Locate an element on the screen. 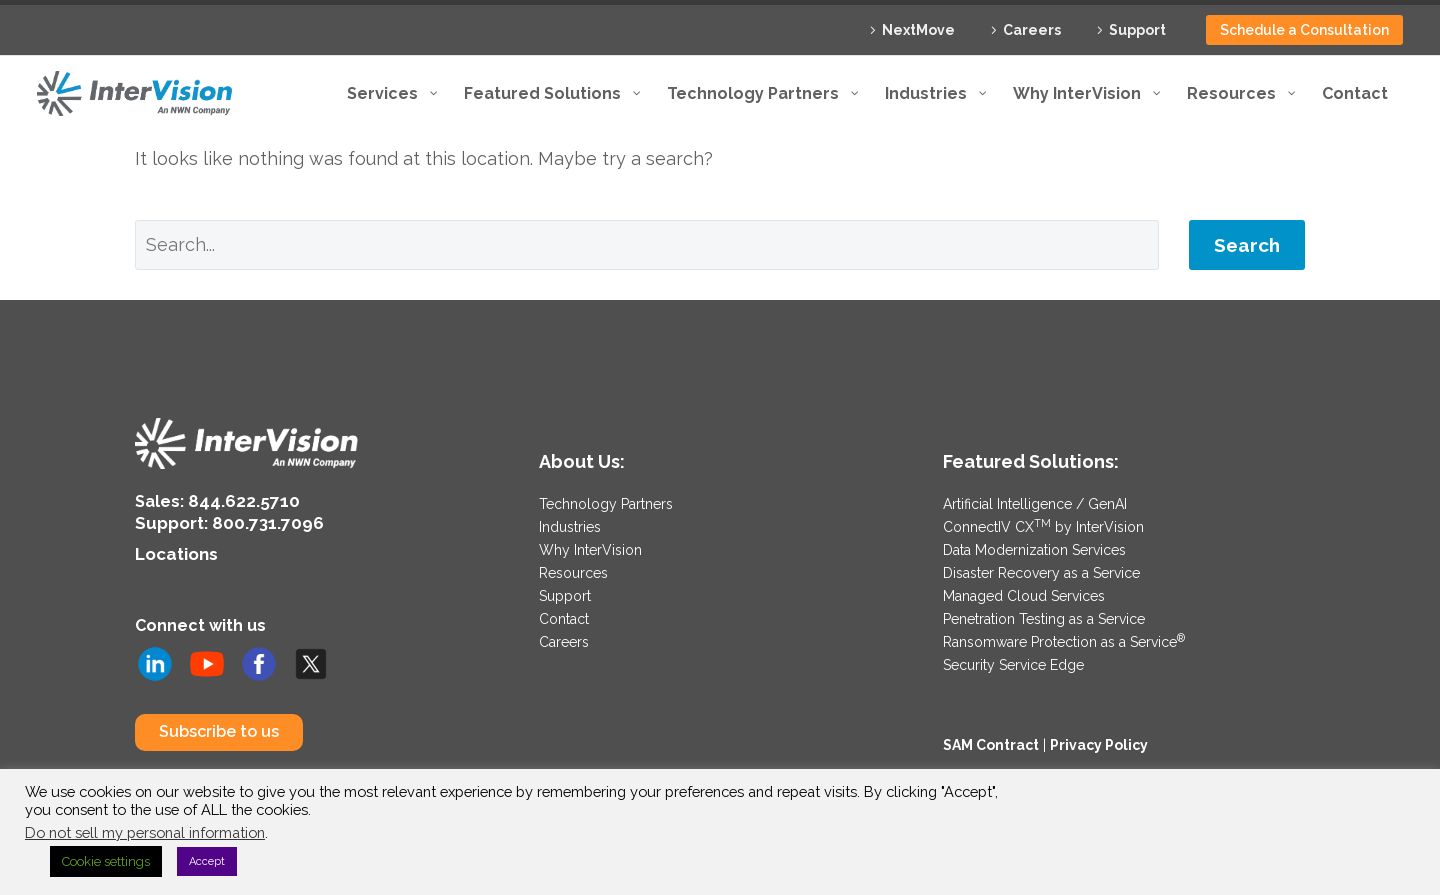 This screenshot has width=1440, height=895. Ransomware Protection as a Service is located at coordinates (1064, 636).